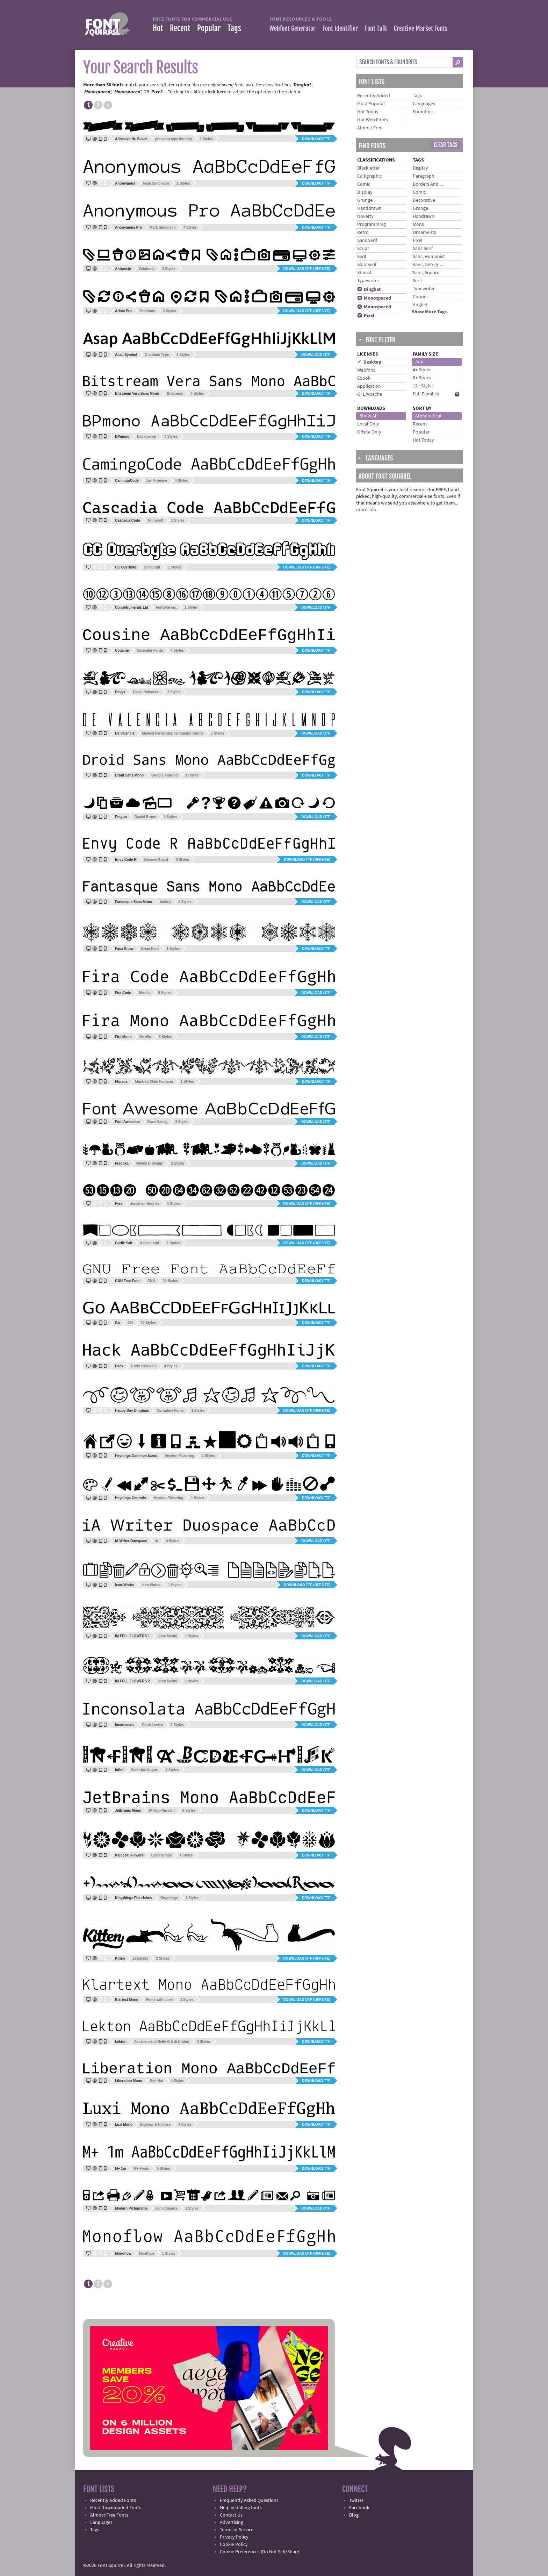  I want to click on Ebook, so click(363, 378).